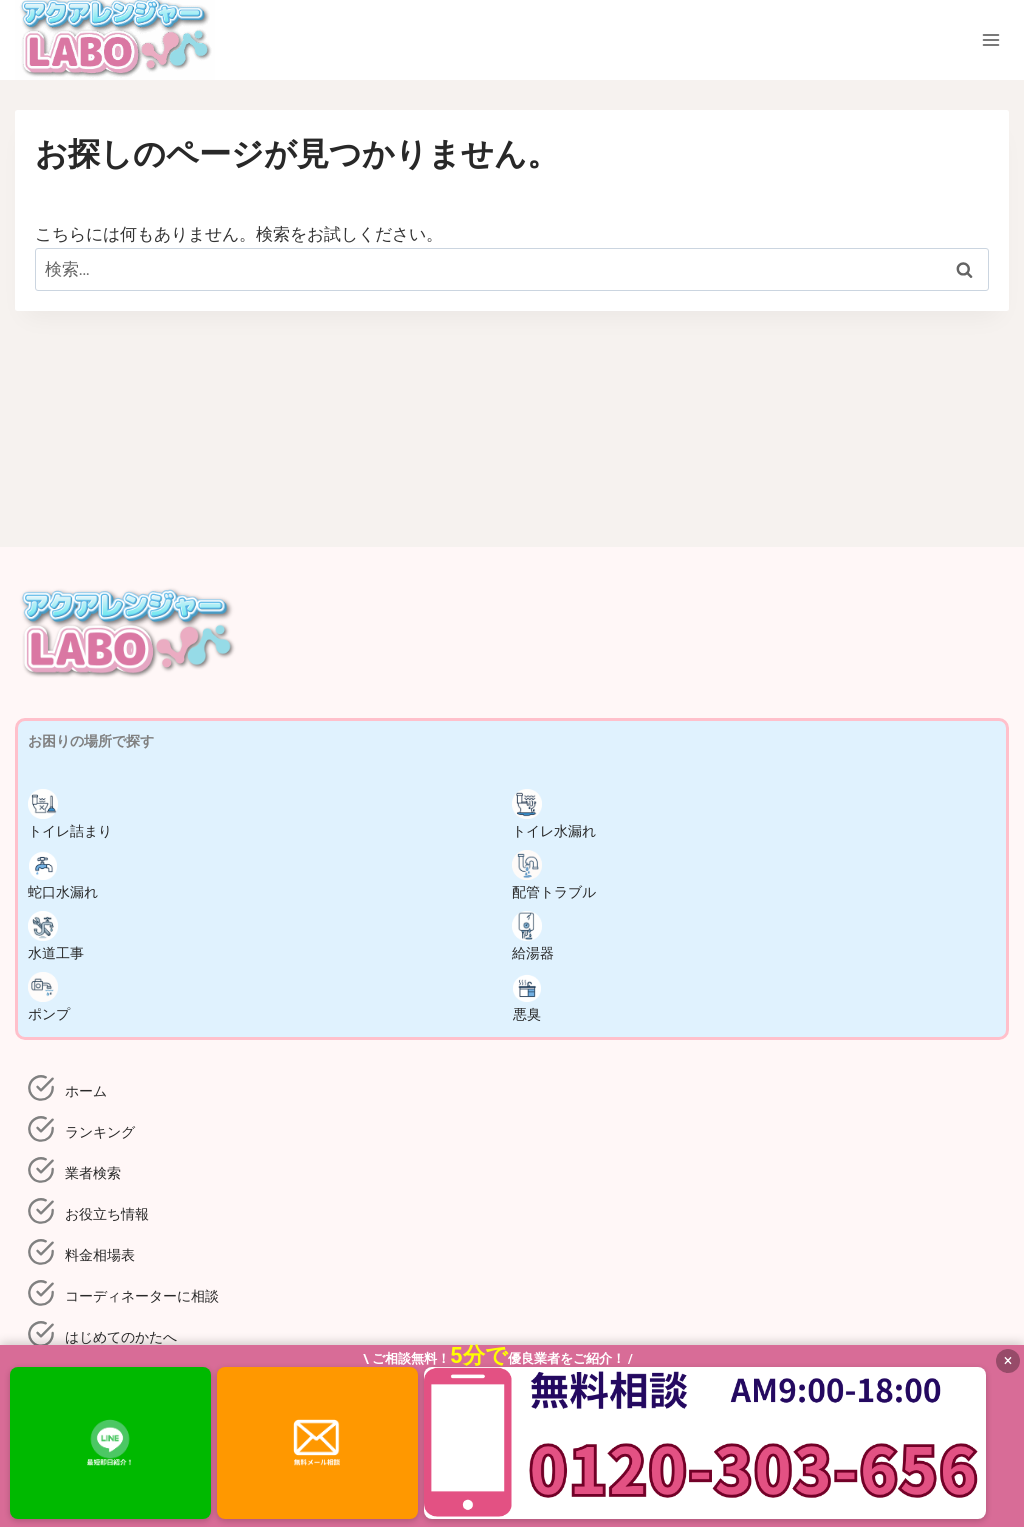  What do you see at coordinates (86, 1091) in the screenshot?
I see `ホーム` at bounding box center [86, 1091].